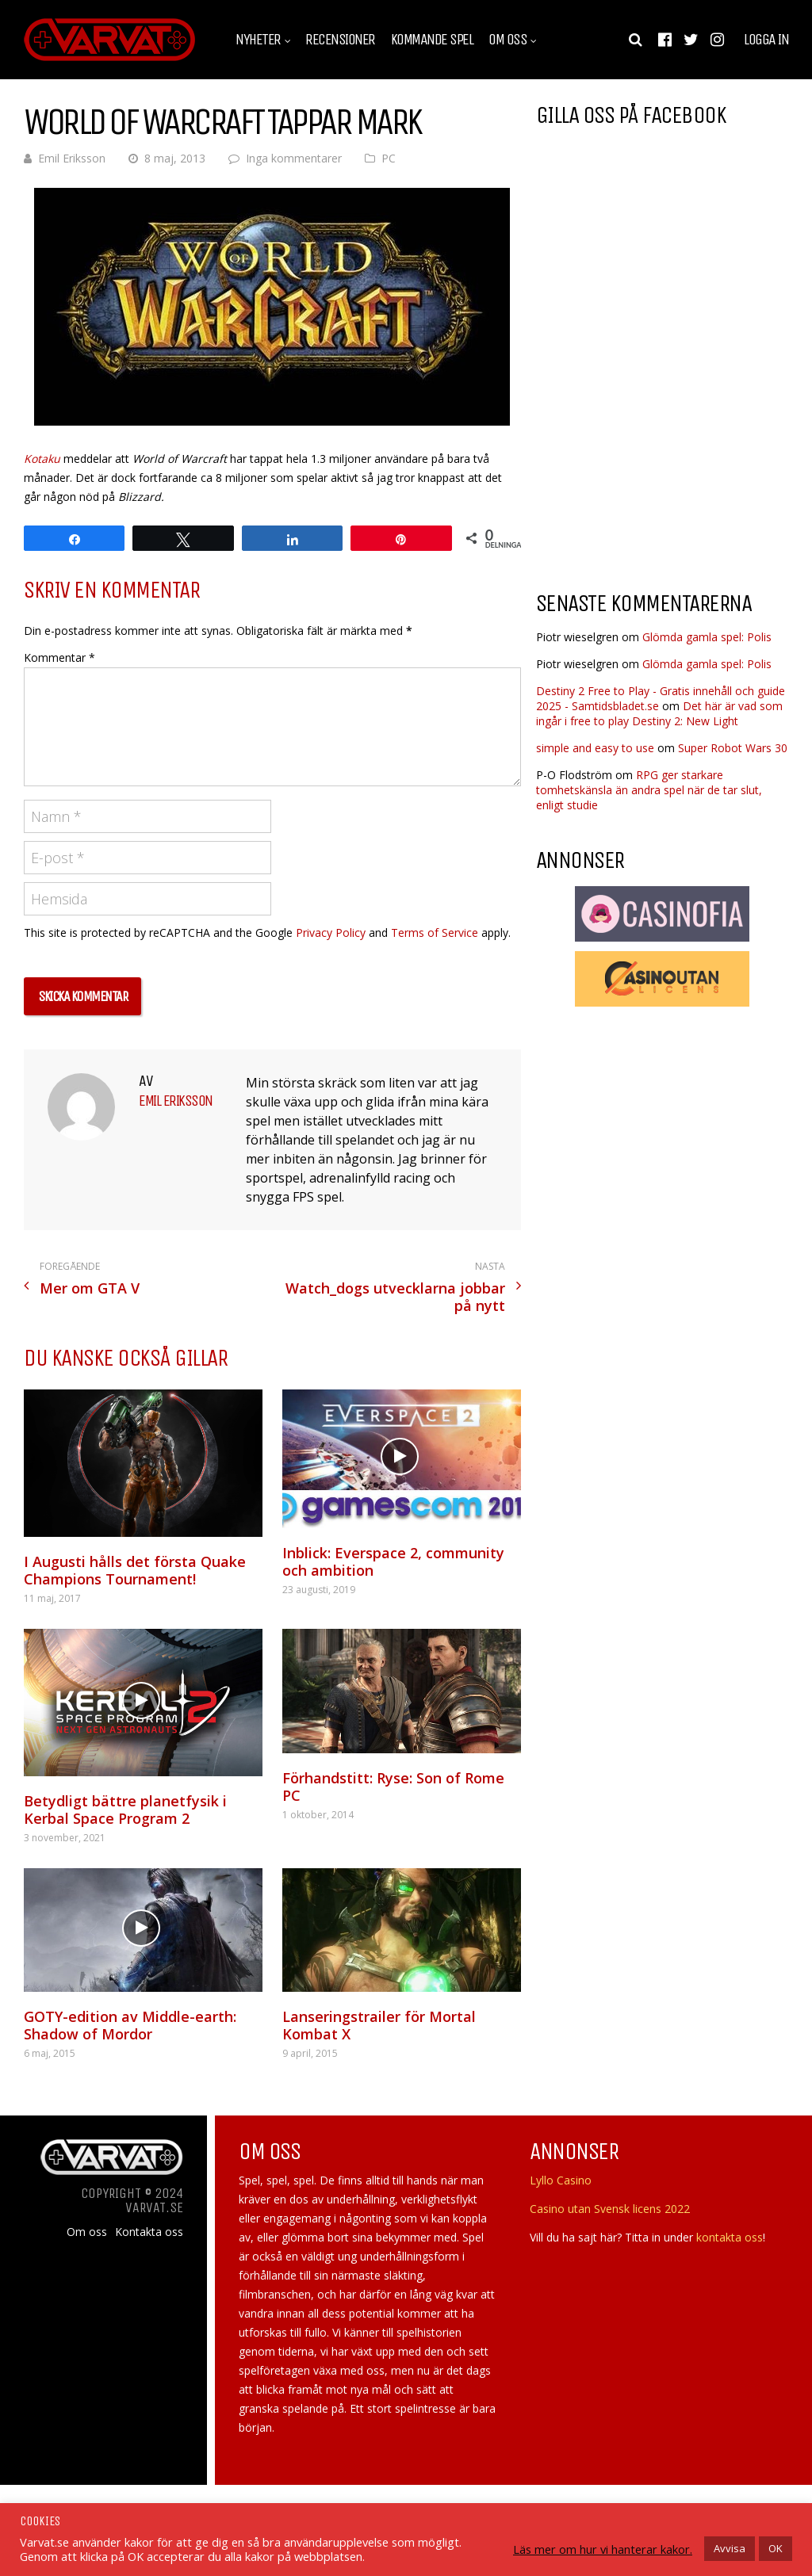 The height and width of the screenshot is (2576, 812). What do you see at coordinates (294, 158) in the screenshot?
I see `Inga kommentarer` at bounding box center [294, 158].